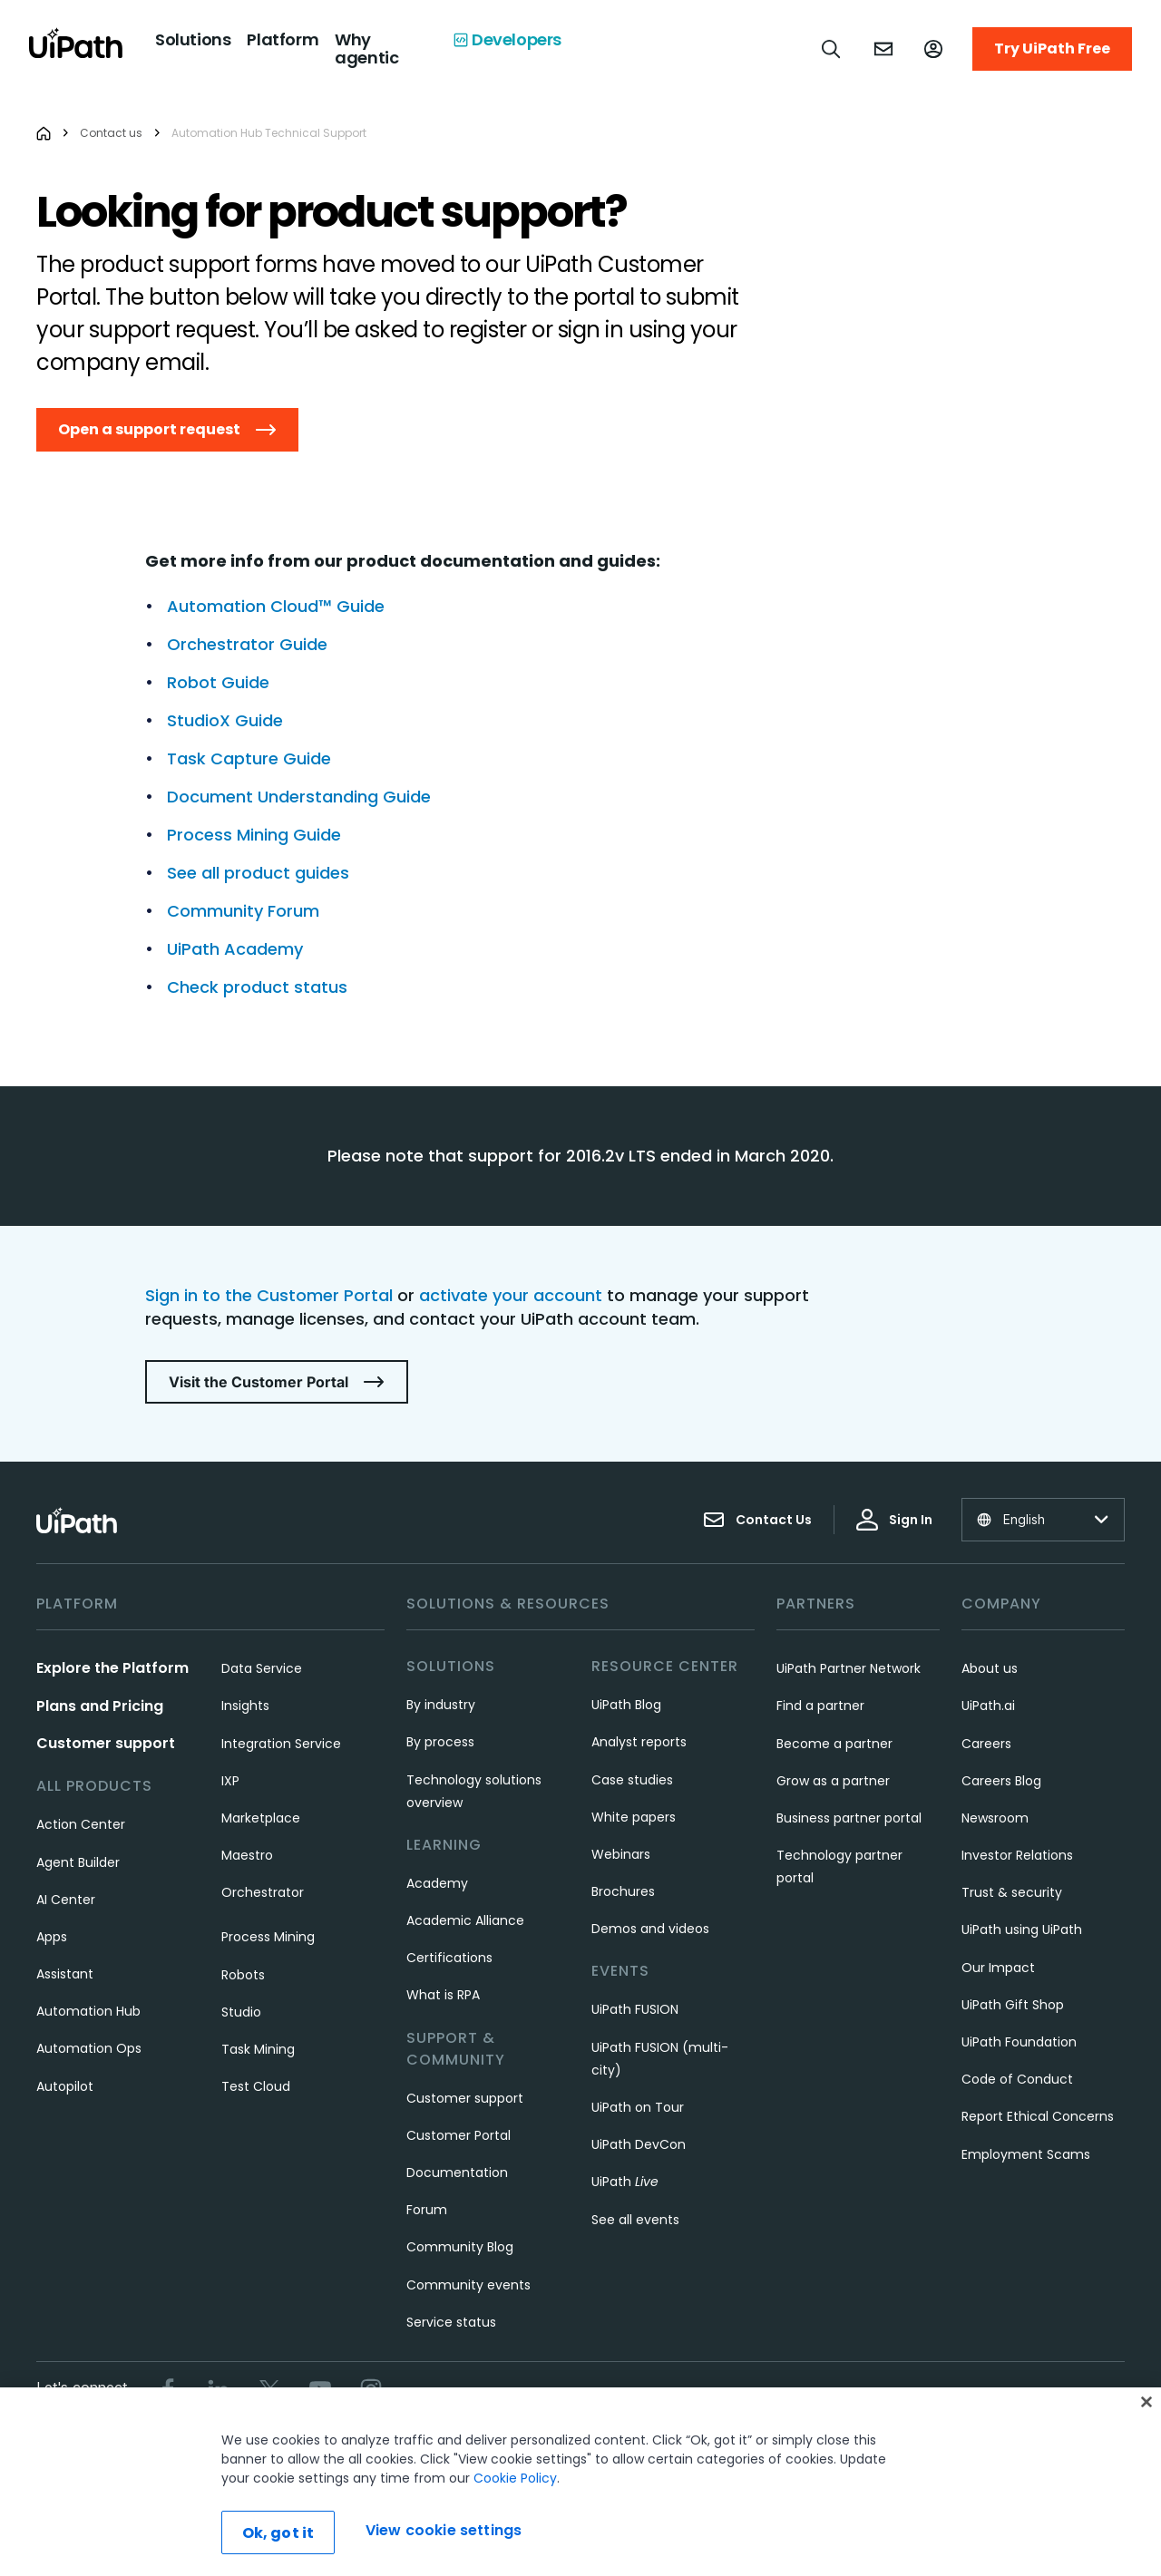  Describe the element at coordinates (820, 1705) in the screenshot. I see `Find a partner` at that location.